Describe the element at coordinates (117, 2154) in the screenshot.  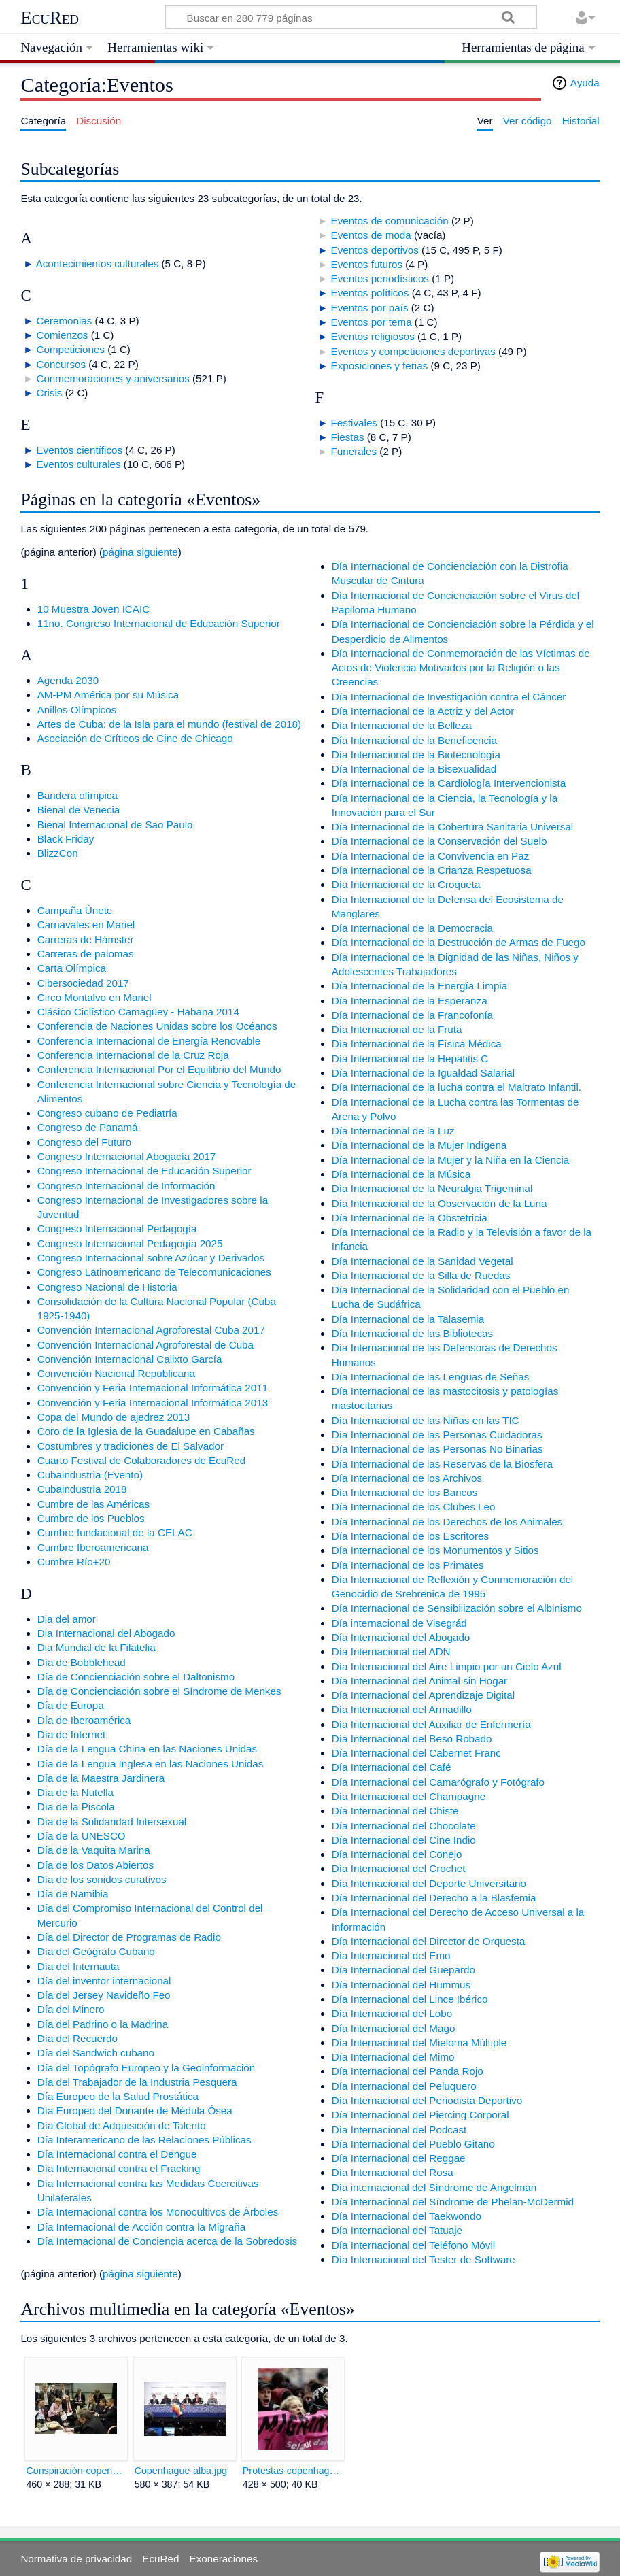
I see `Día Internacional contra el Dengue` at that location.